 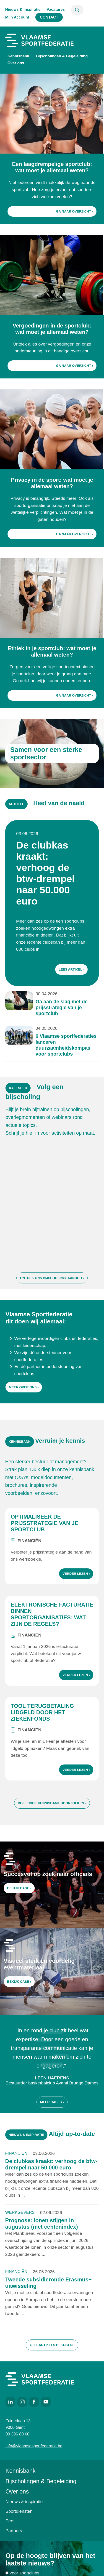 What do you see at coordinates (41, 2233) in the screenshot?
I see `Prognose: lonen stijgen in augustus (met centenindex)` at bounding box center [41, 2233].